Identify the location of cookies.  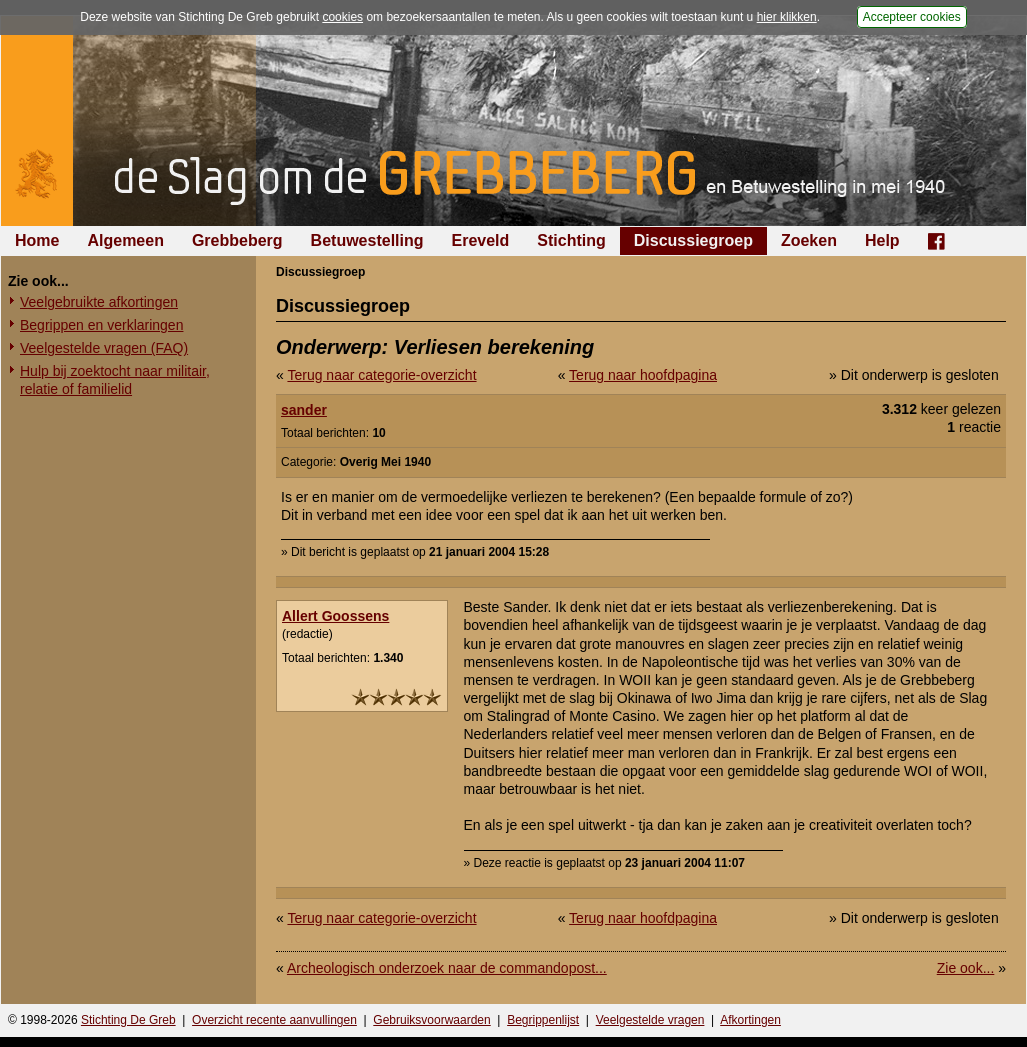
(342, 17).